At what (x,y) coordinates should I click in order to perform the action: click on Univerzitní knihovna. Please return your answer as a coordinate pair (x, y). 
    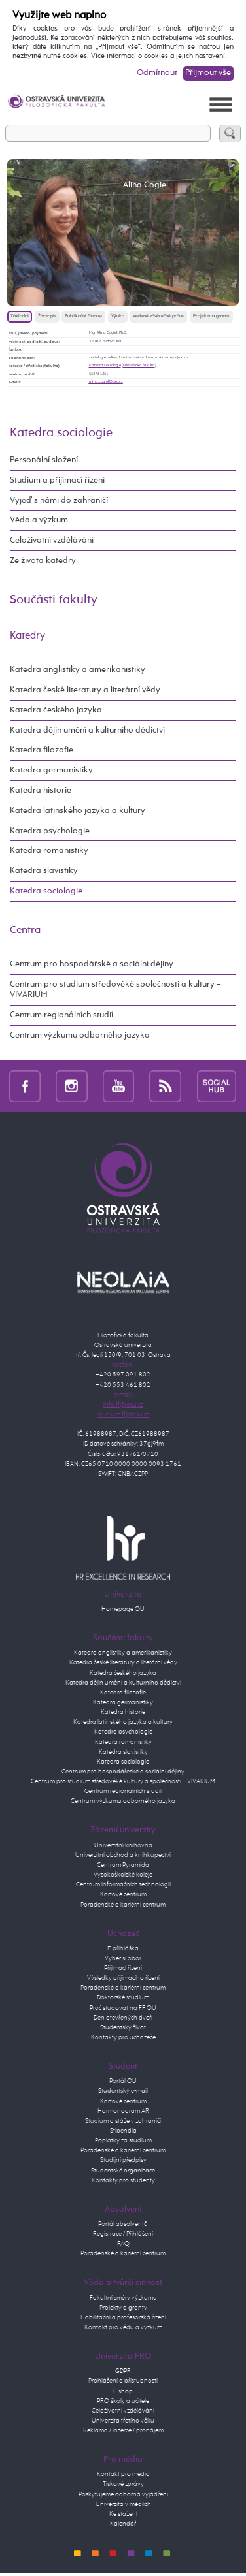
    Looking at the image, I should click on (123, 1845).